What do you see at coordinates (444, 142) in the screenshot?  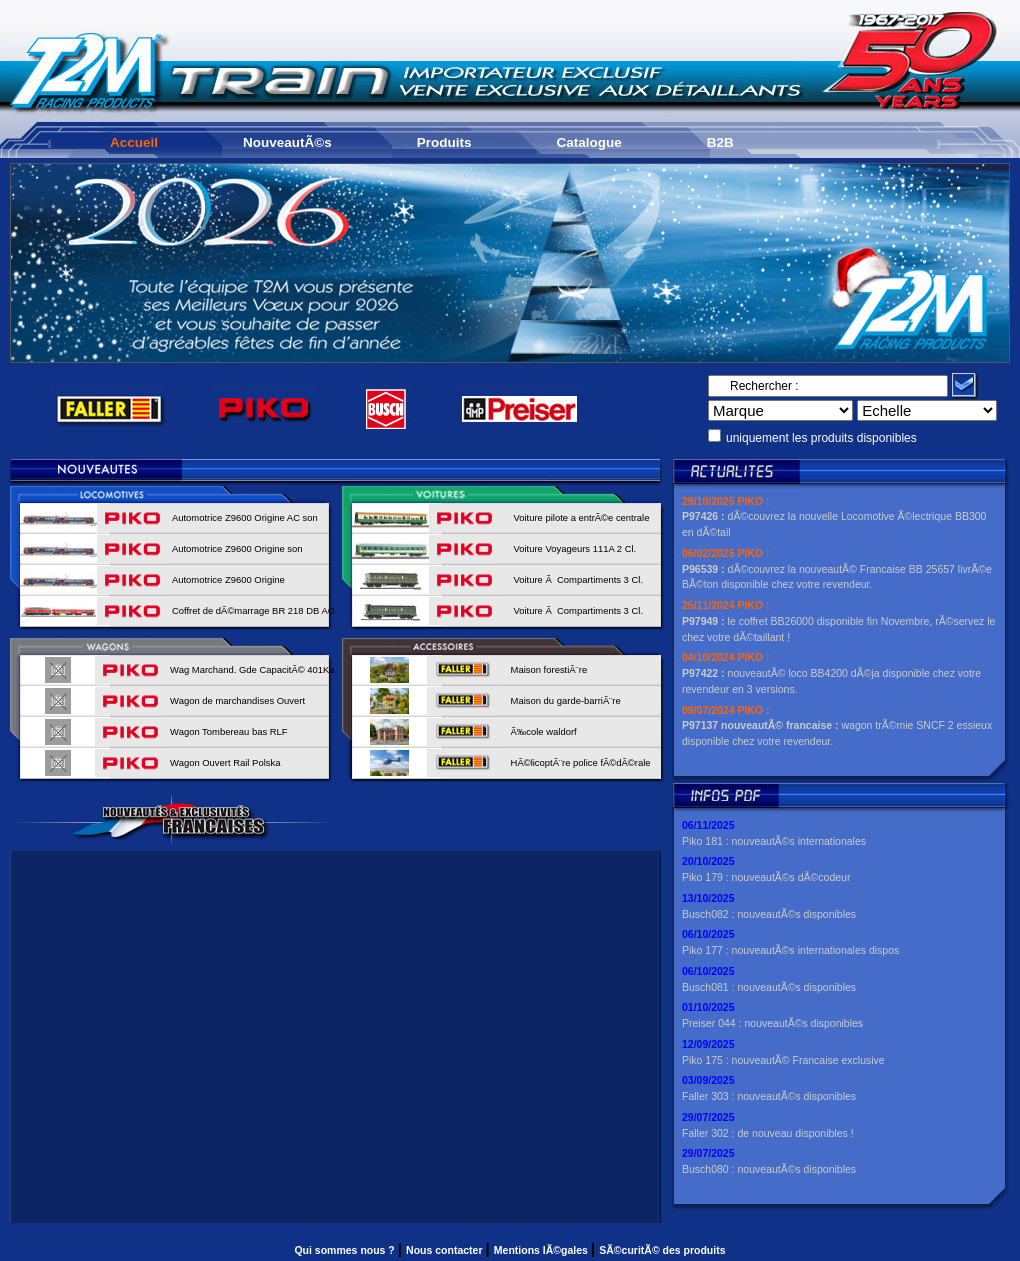 I see `Produits` at bounding box center [444, 142].